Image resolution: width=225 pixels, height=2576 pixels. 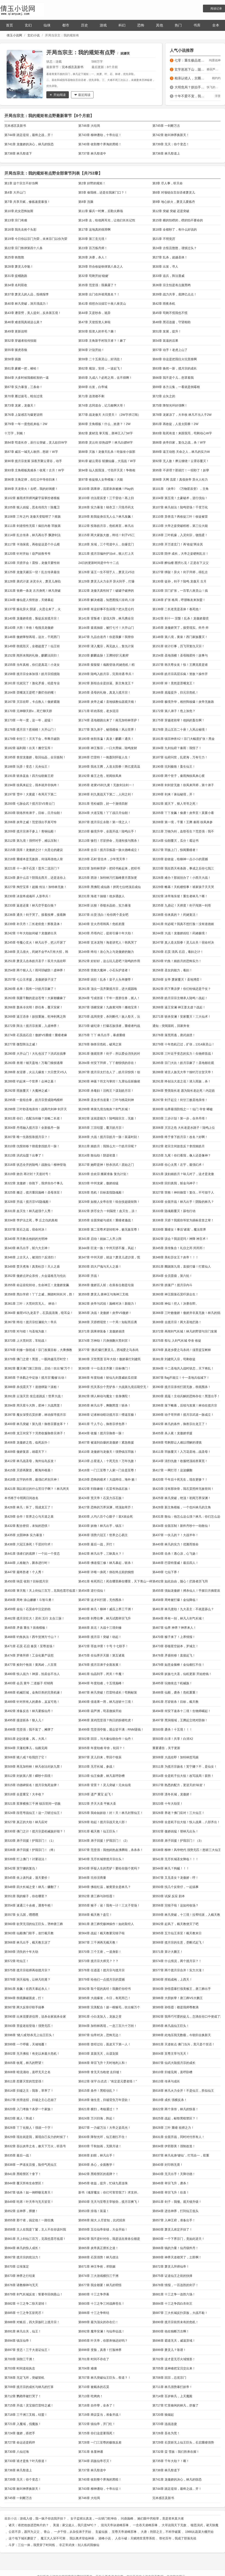 I want to click on 第434章 全面压制！新炸丹秒十一劫散仙！, so click(x=181, y=1526).